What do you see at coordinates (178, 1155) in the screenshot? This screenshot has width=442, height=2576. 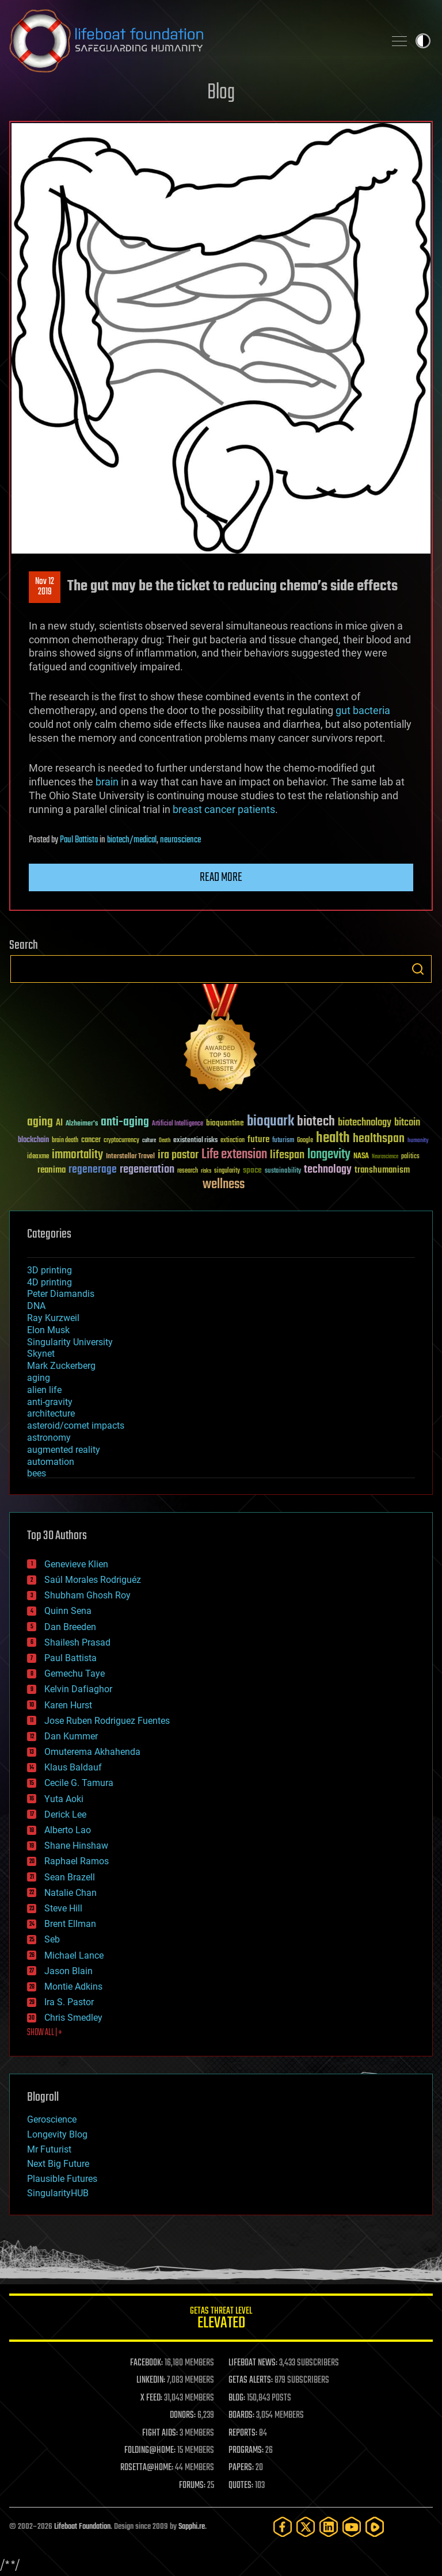 I see `ira pastor [ira pastor (99 items)]` at bounding box center [178, 1155].